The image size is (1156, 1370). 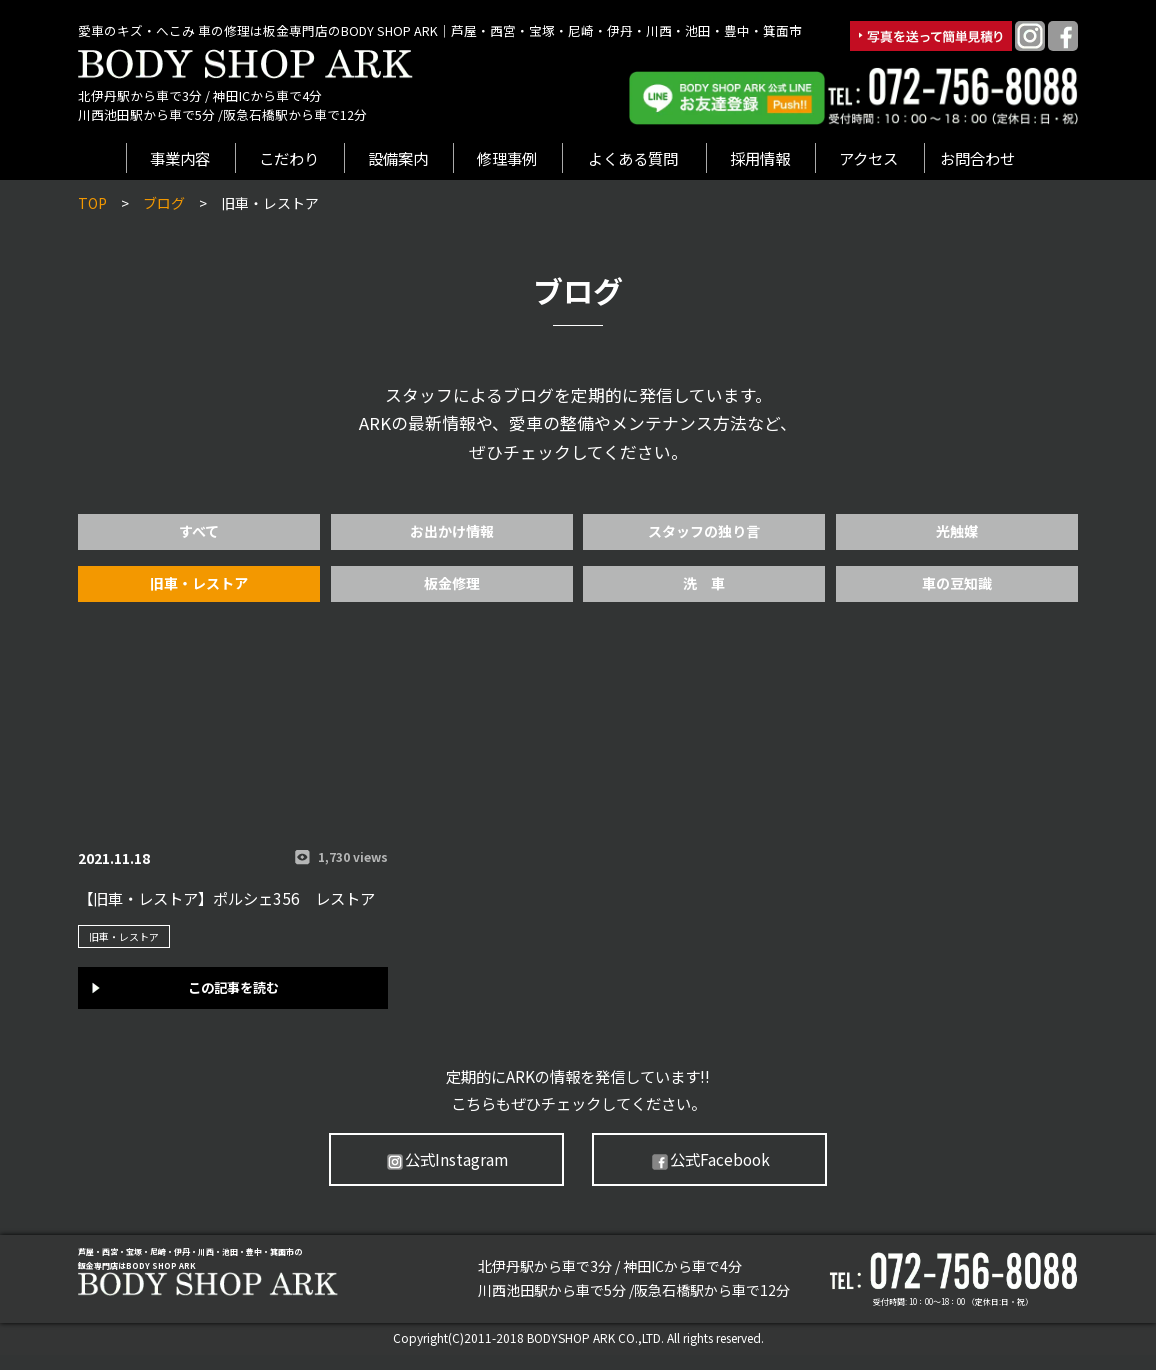 What do you see at coordinates (868, 158) in the screenshot?
I see `アクセス` at bounding box center [868, 158].